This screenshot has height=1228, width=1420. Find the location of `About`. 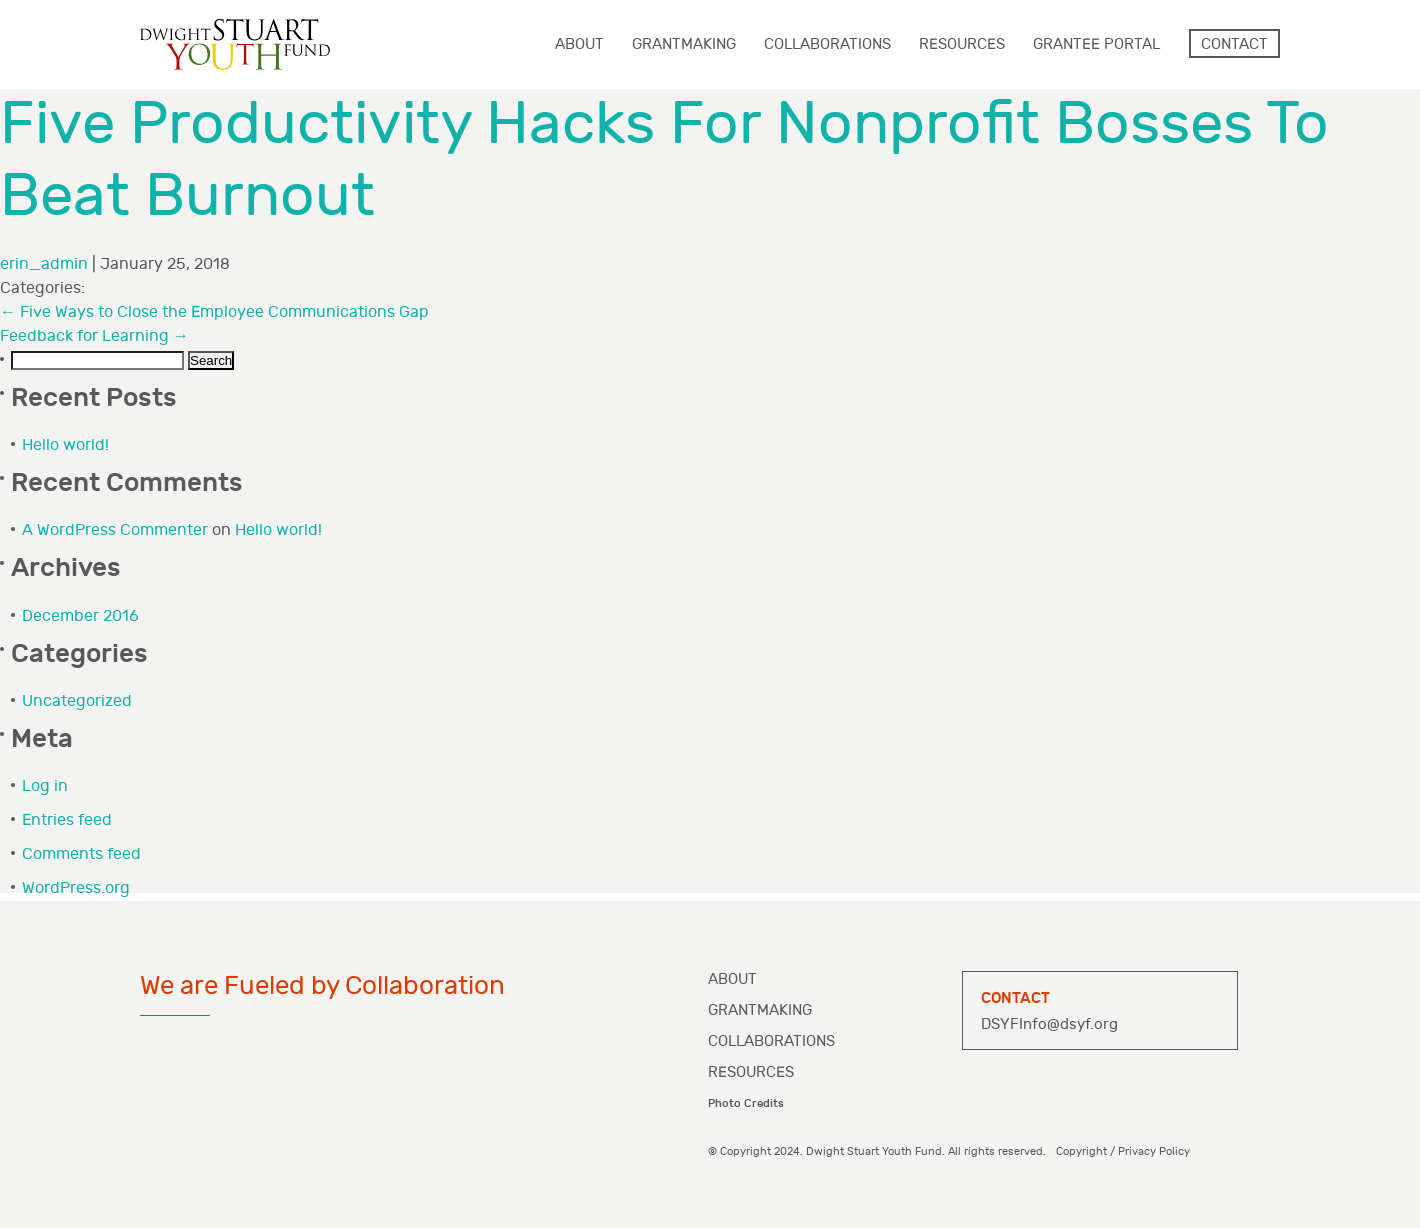

About is located at coordinates (732, 979).